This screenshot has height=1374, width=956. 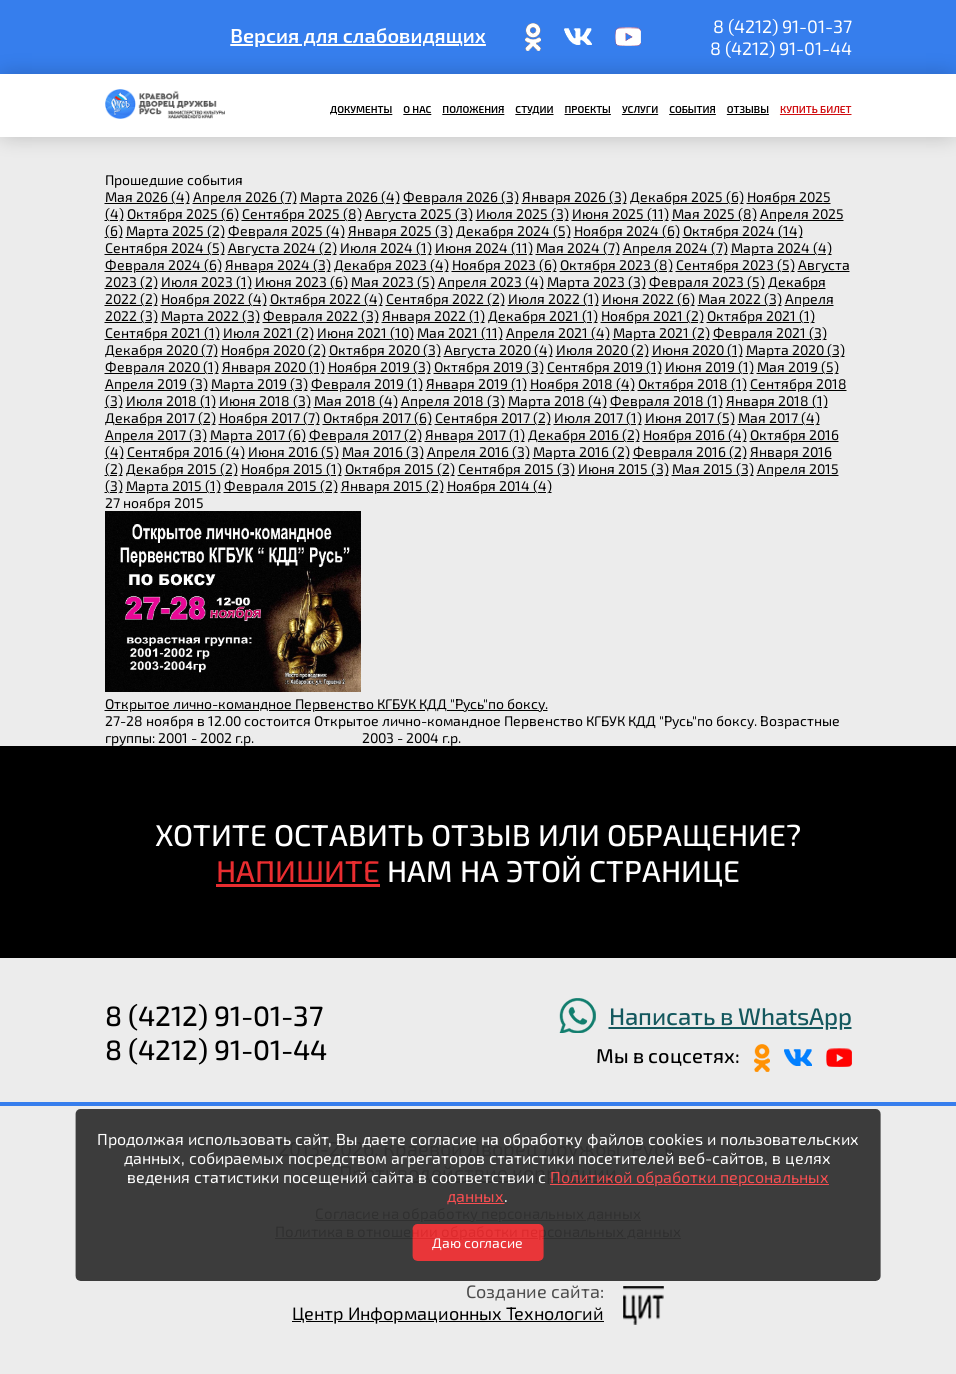 I want to click on октября 2018 (1), so click(x=692, y=383).